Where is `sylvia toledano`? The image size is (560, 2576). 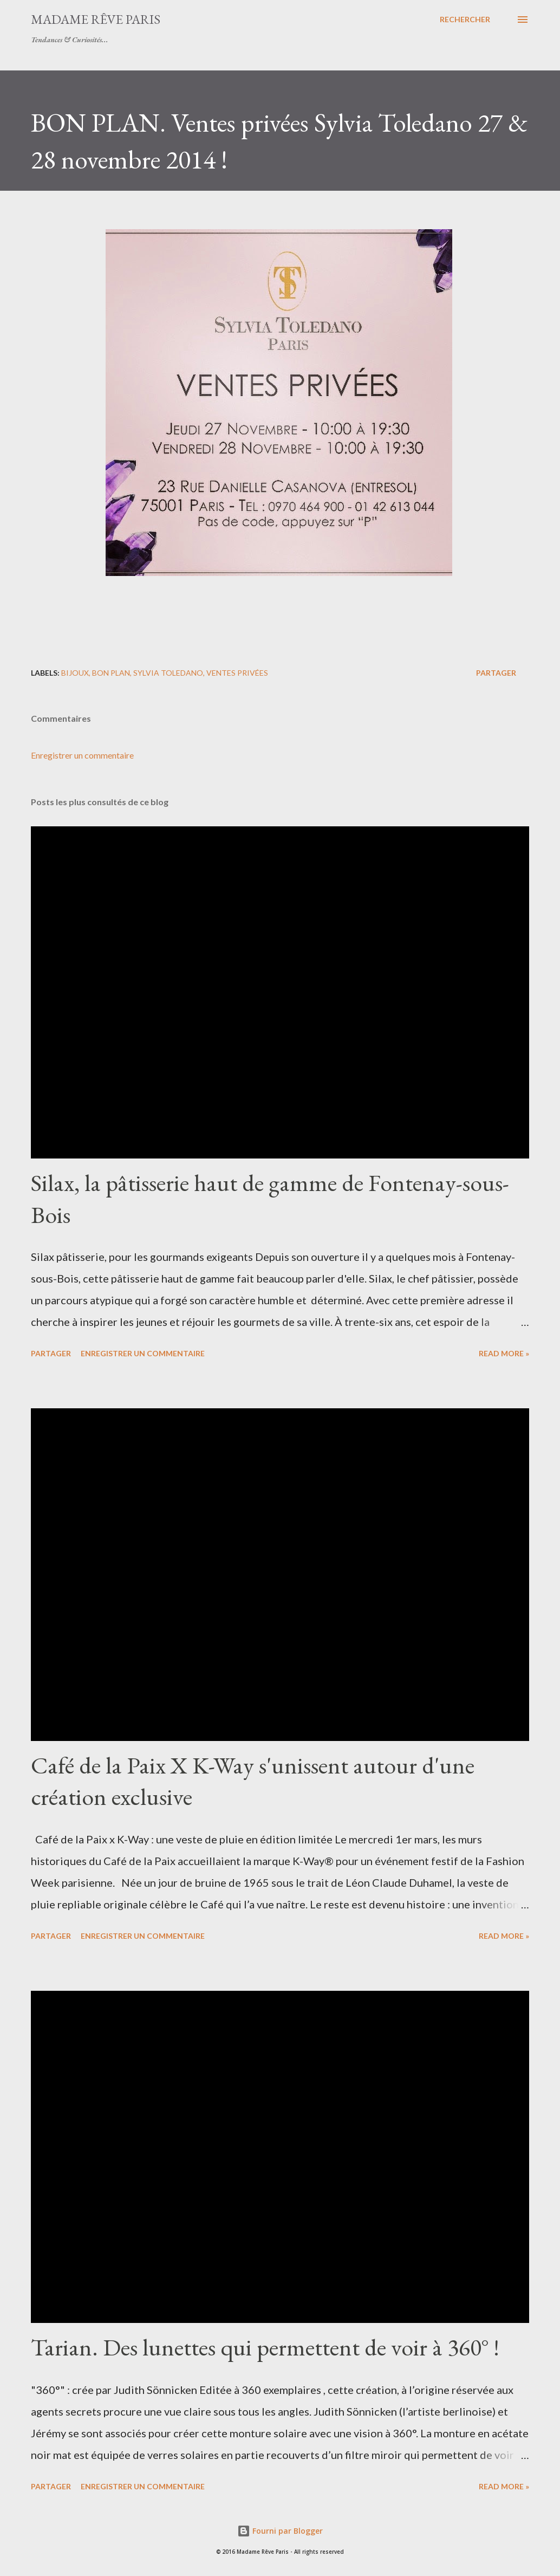
sylvia toledano is located at coordinates (168, 672).